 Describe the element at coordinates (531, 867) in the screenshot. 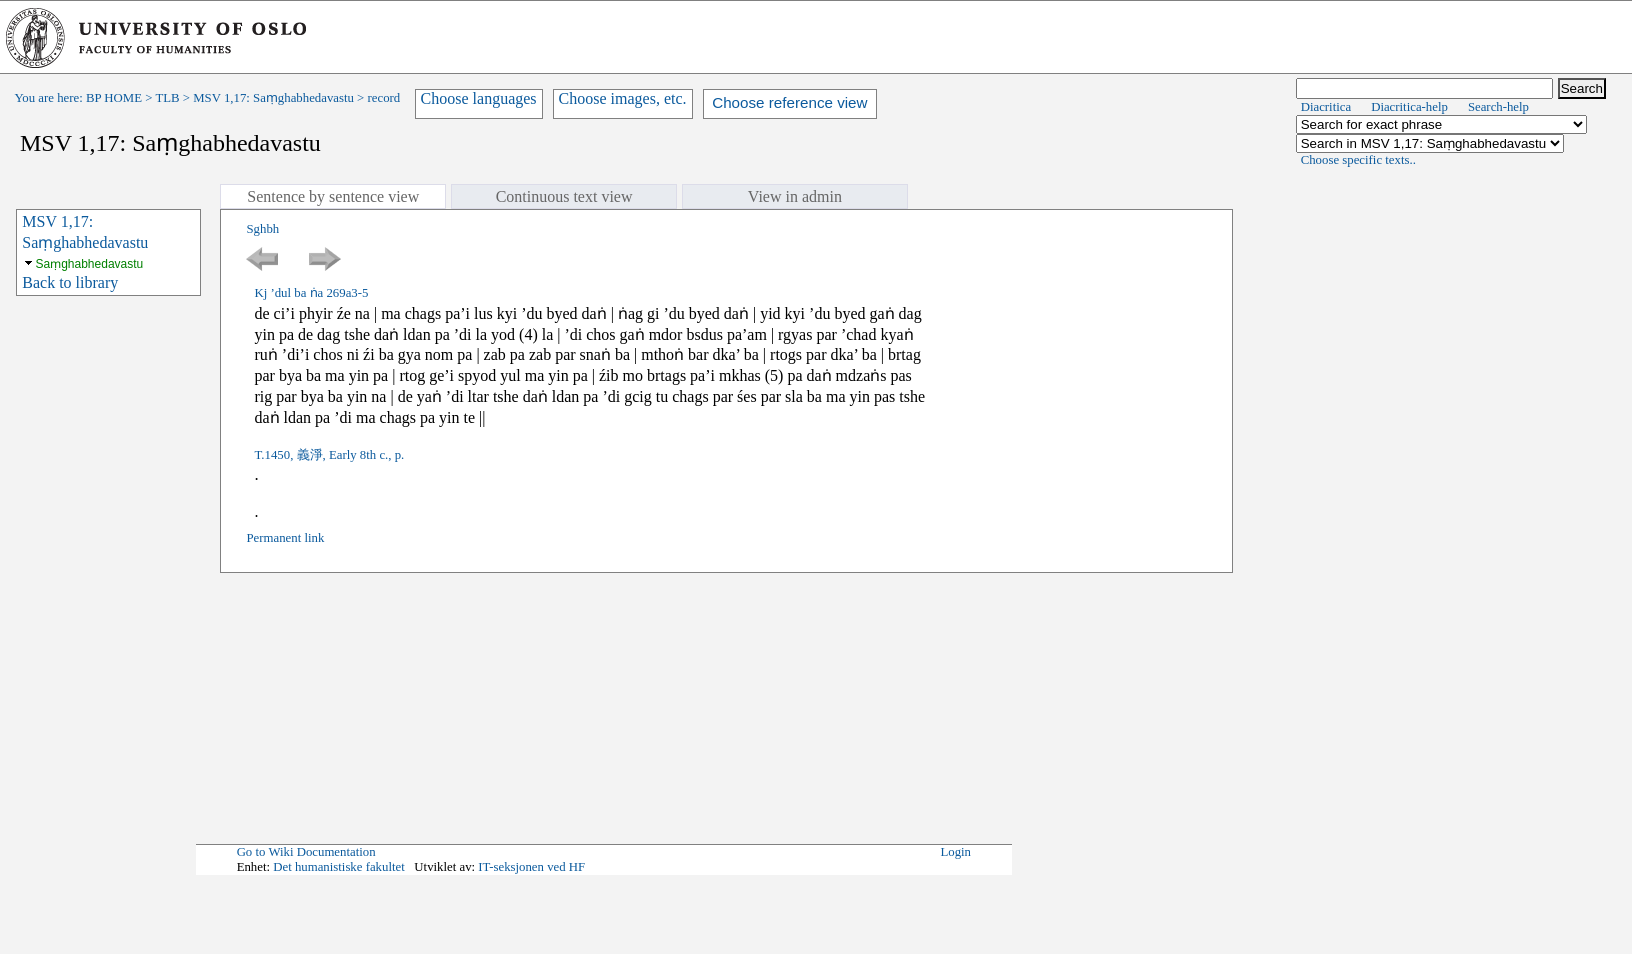

I see `IT-seksjonen ved HF` at that location.